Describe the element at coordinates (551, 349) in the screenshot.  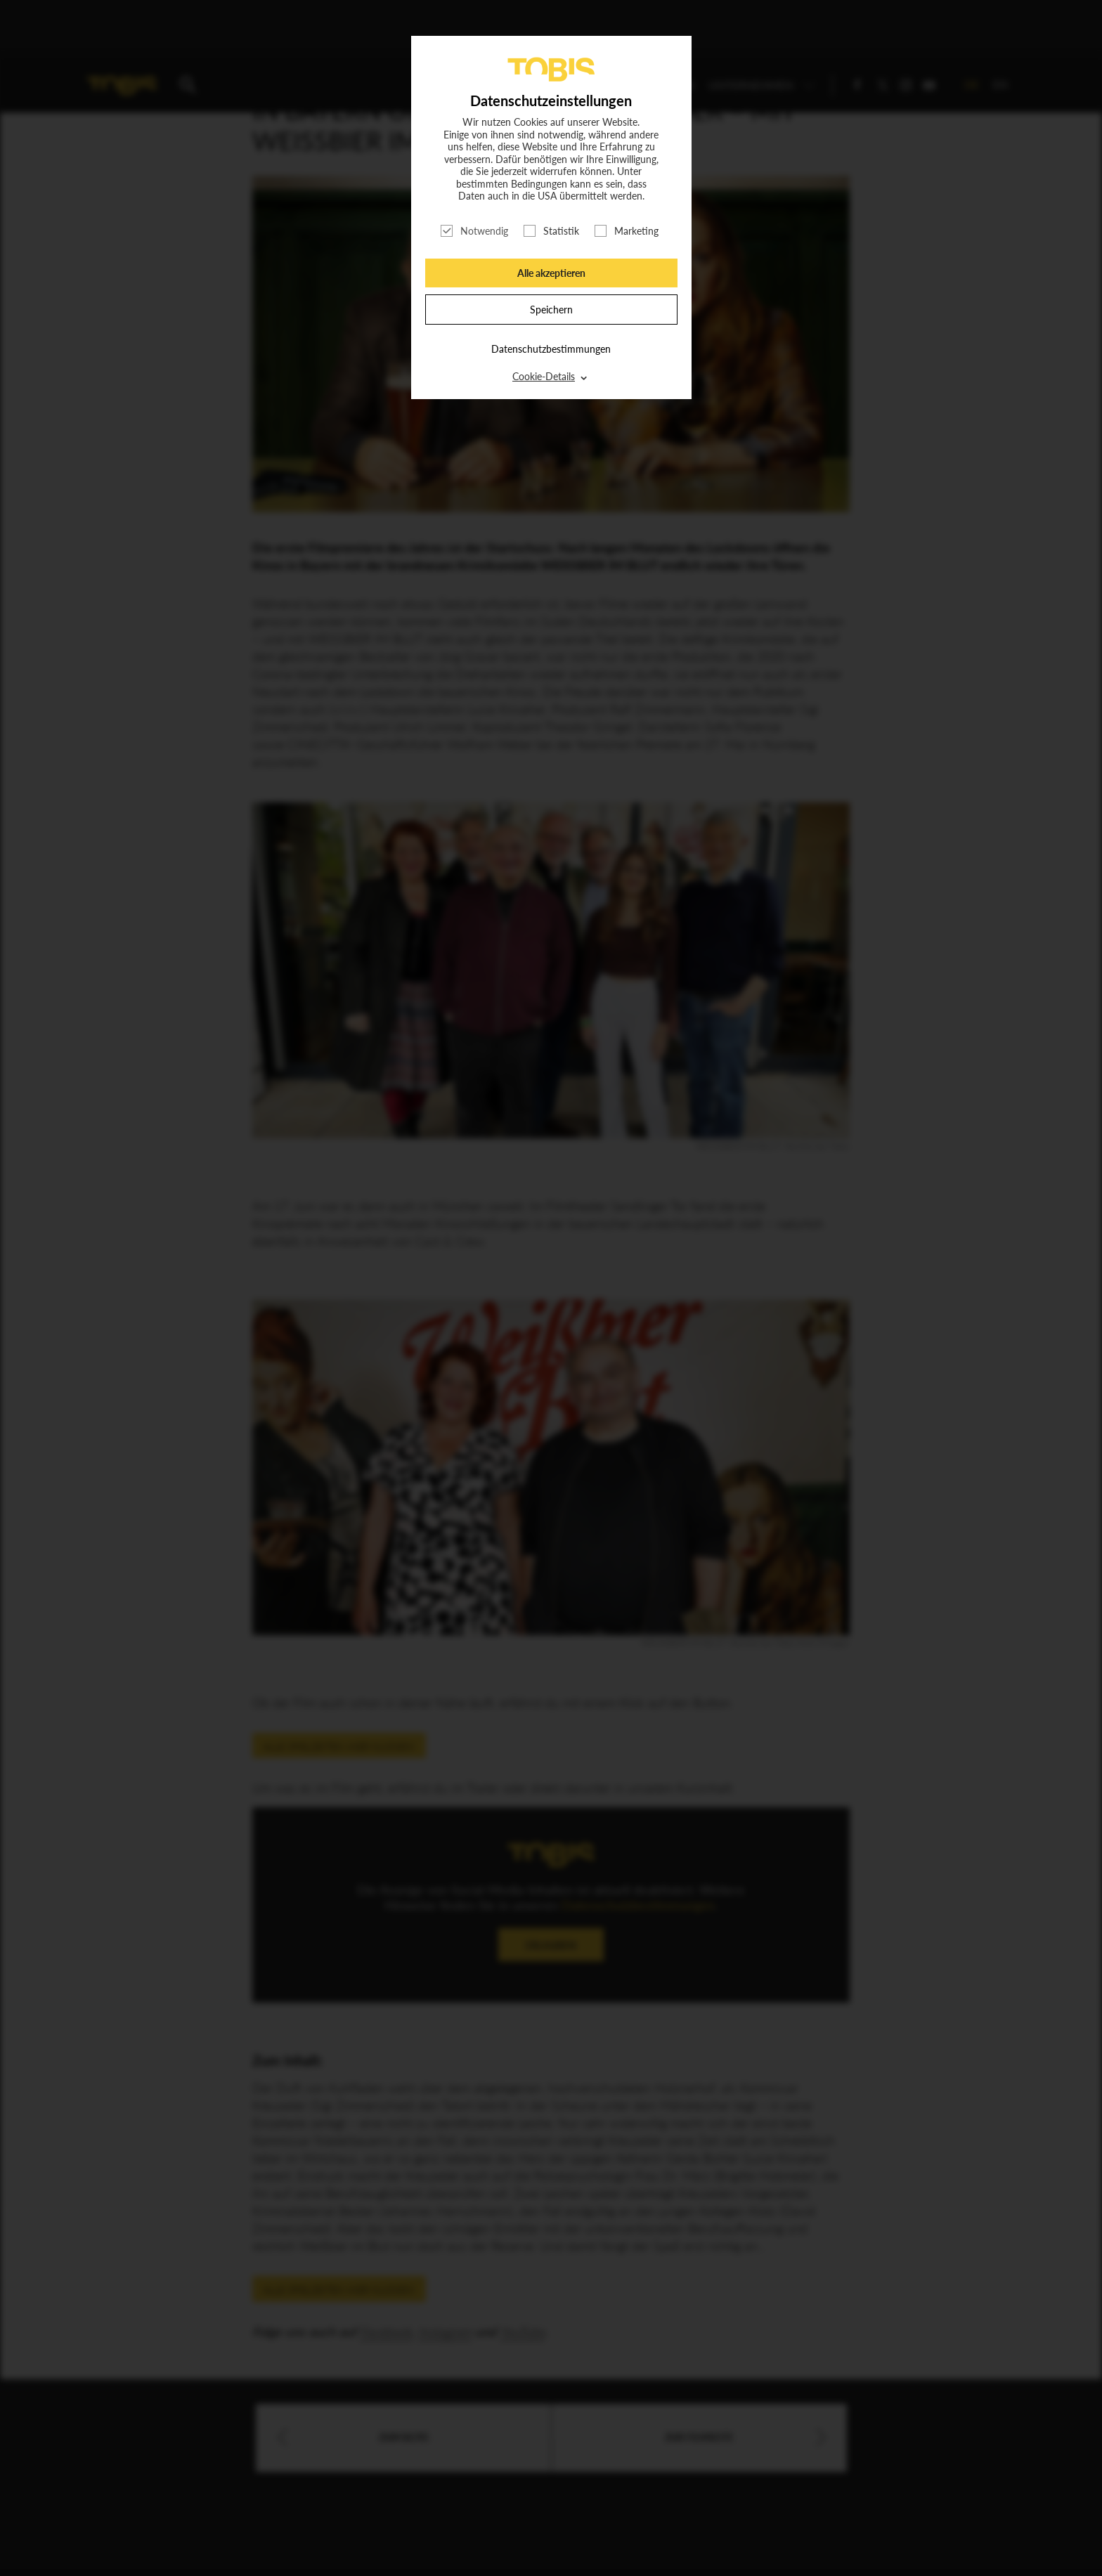
I see `Datenschutzbestimmungen` at that location.